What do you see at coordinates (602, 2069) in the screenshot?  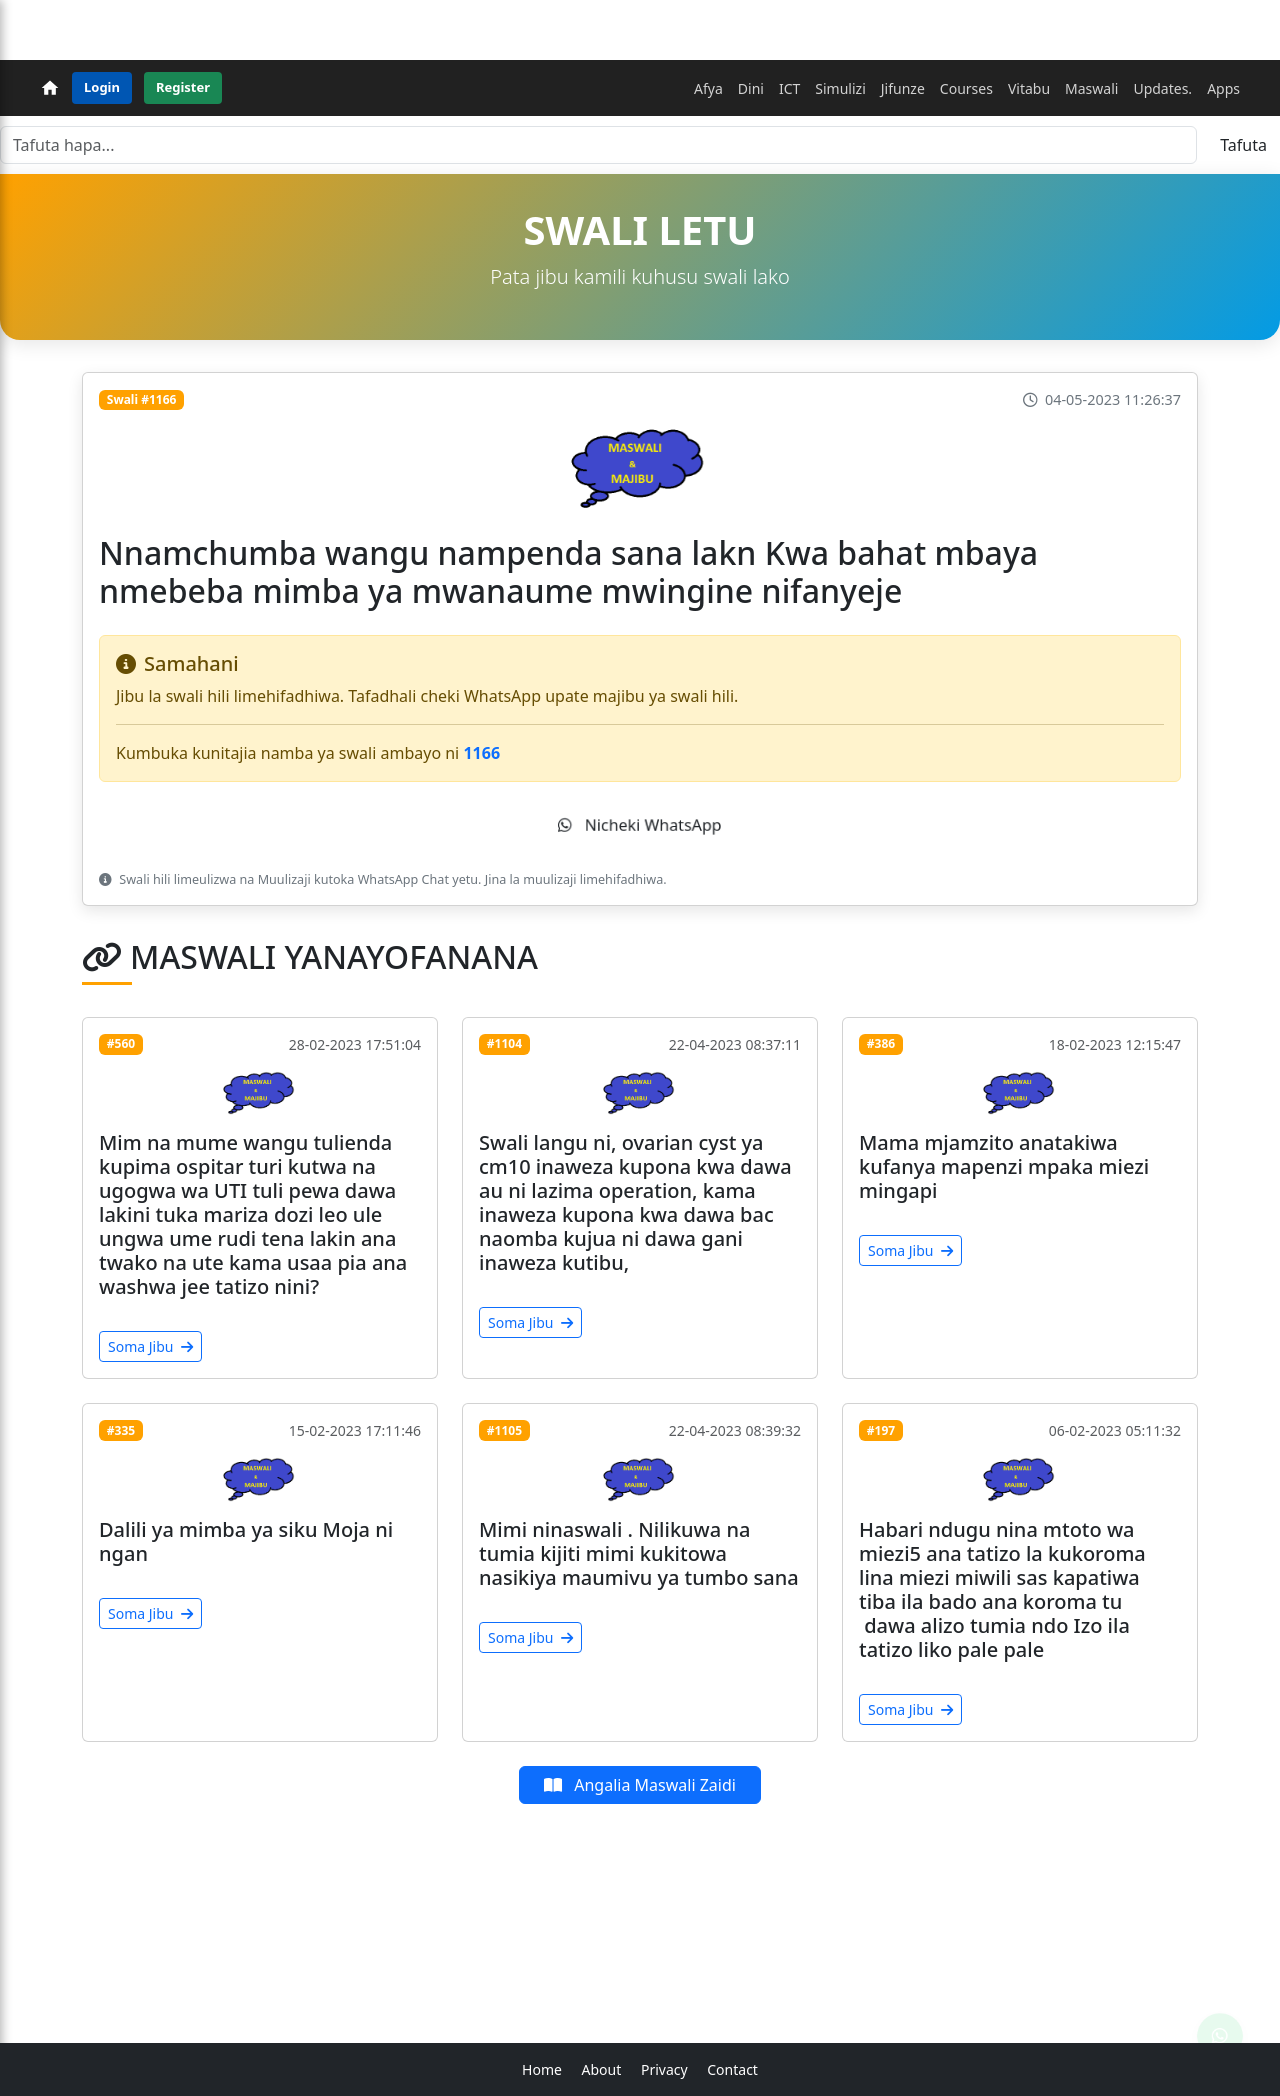 I see `About` at bounding box center [602, 2069].